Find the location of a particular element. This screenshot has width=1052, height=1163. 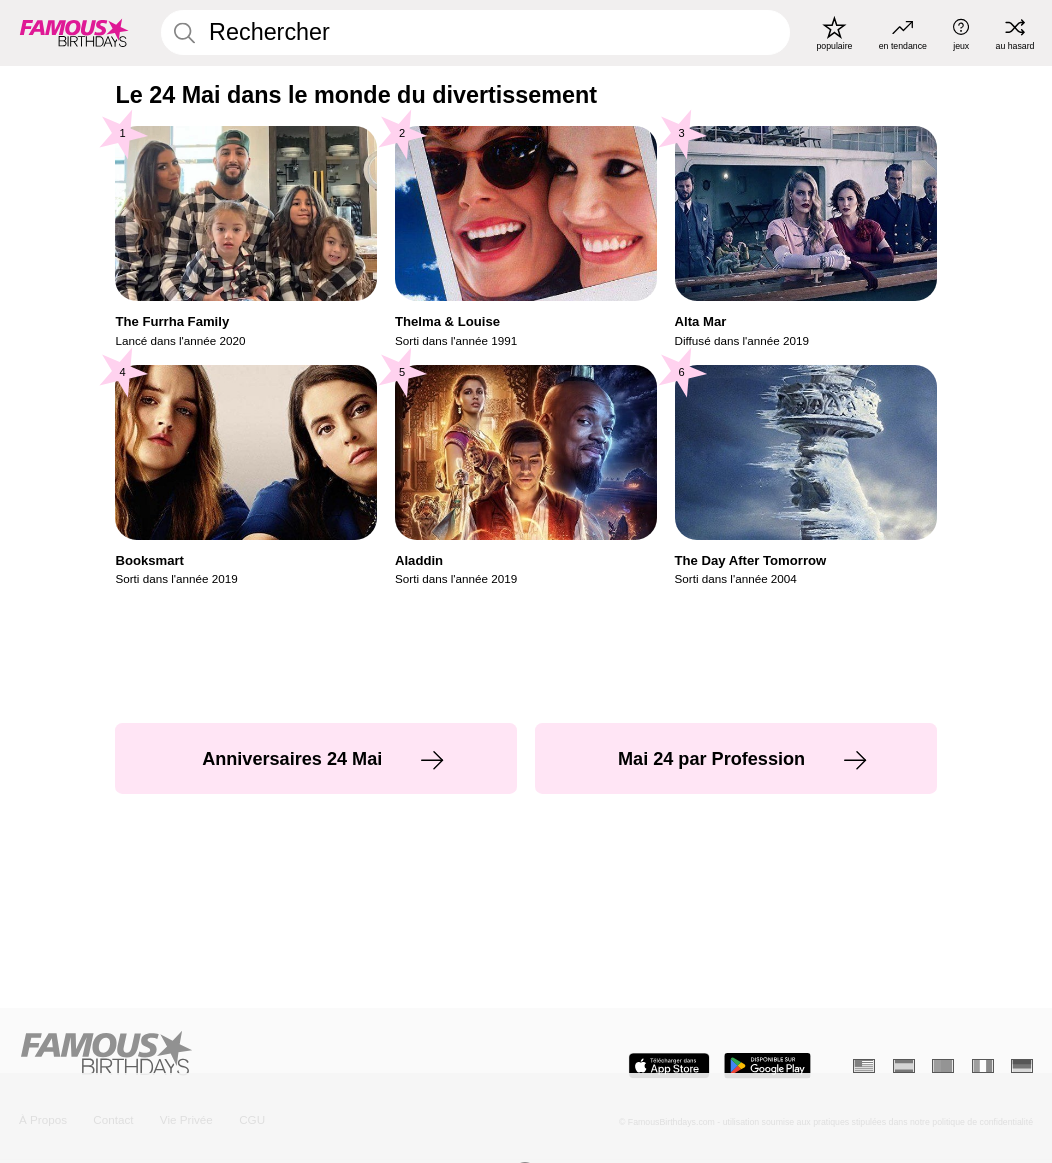

[Anglais] is located at coordinates (864, 1066).